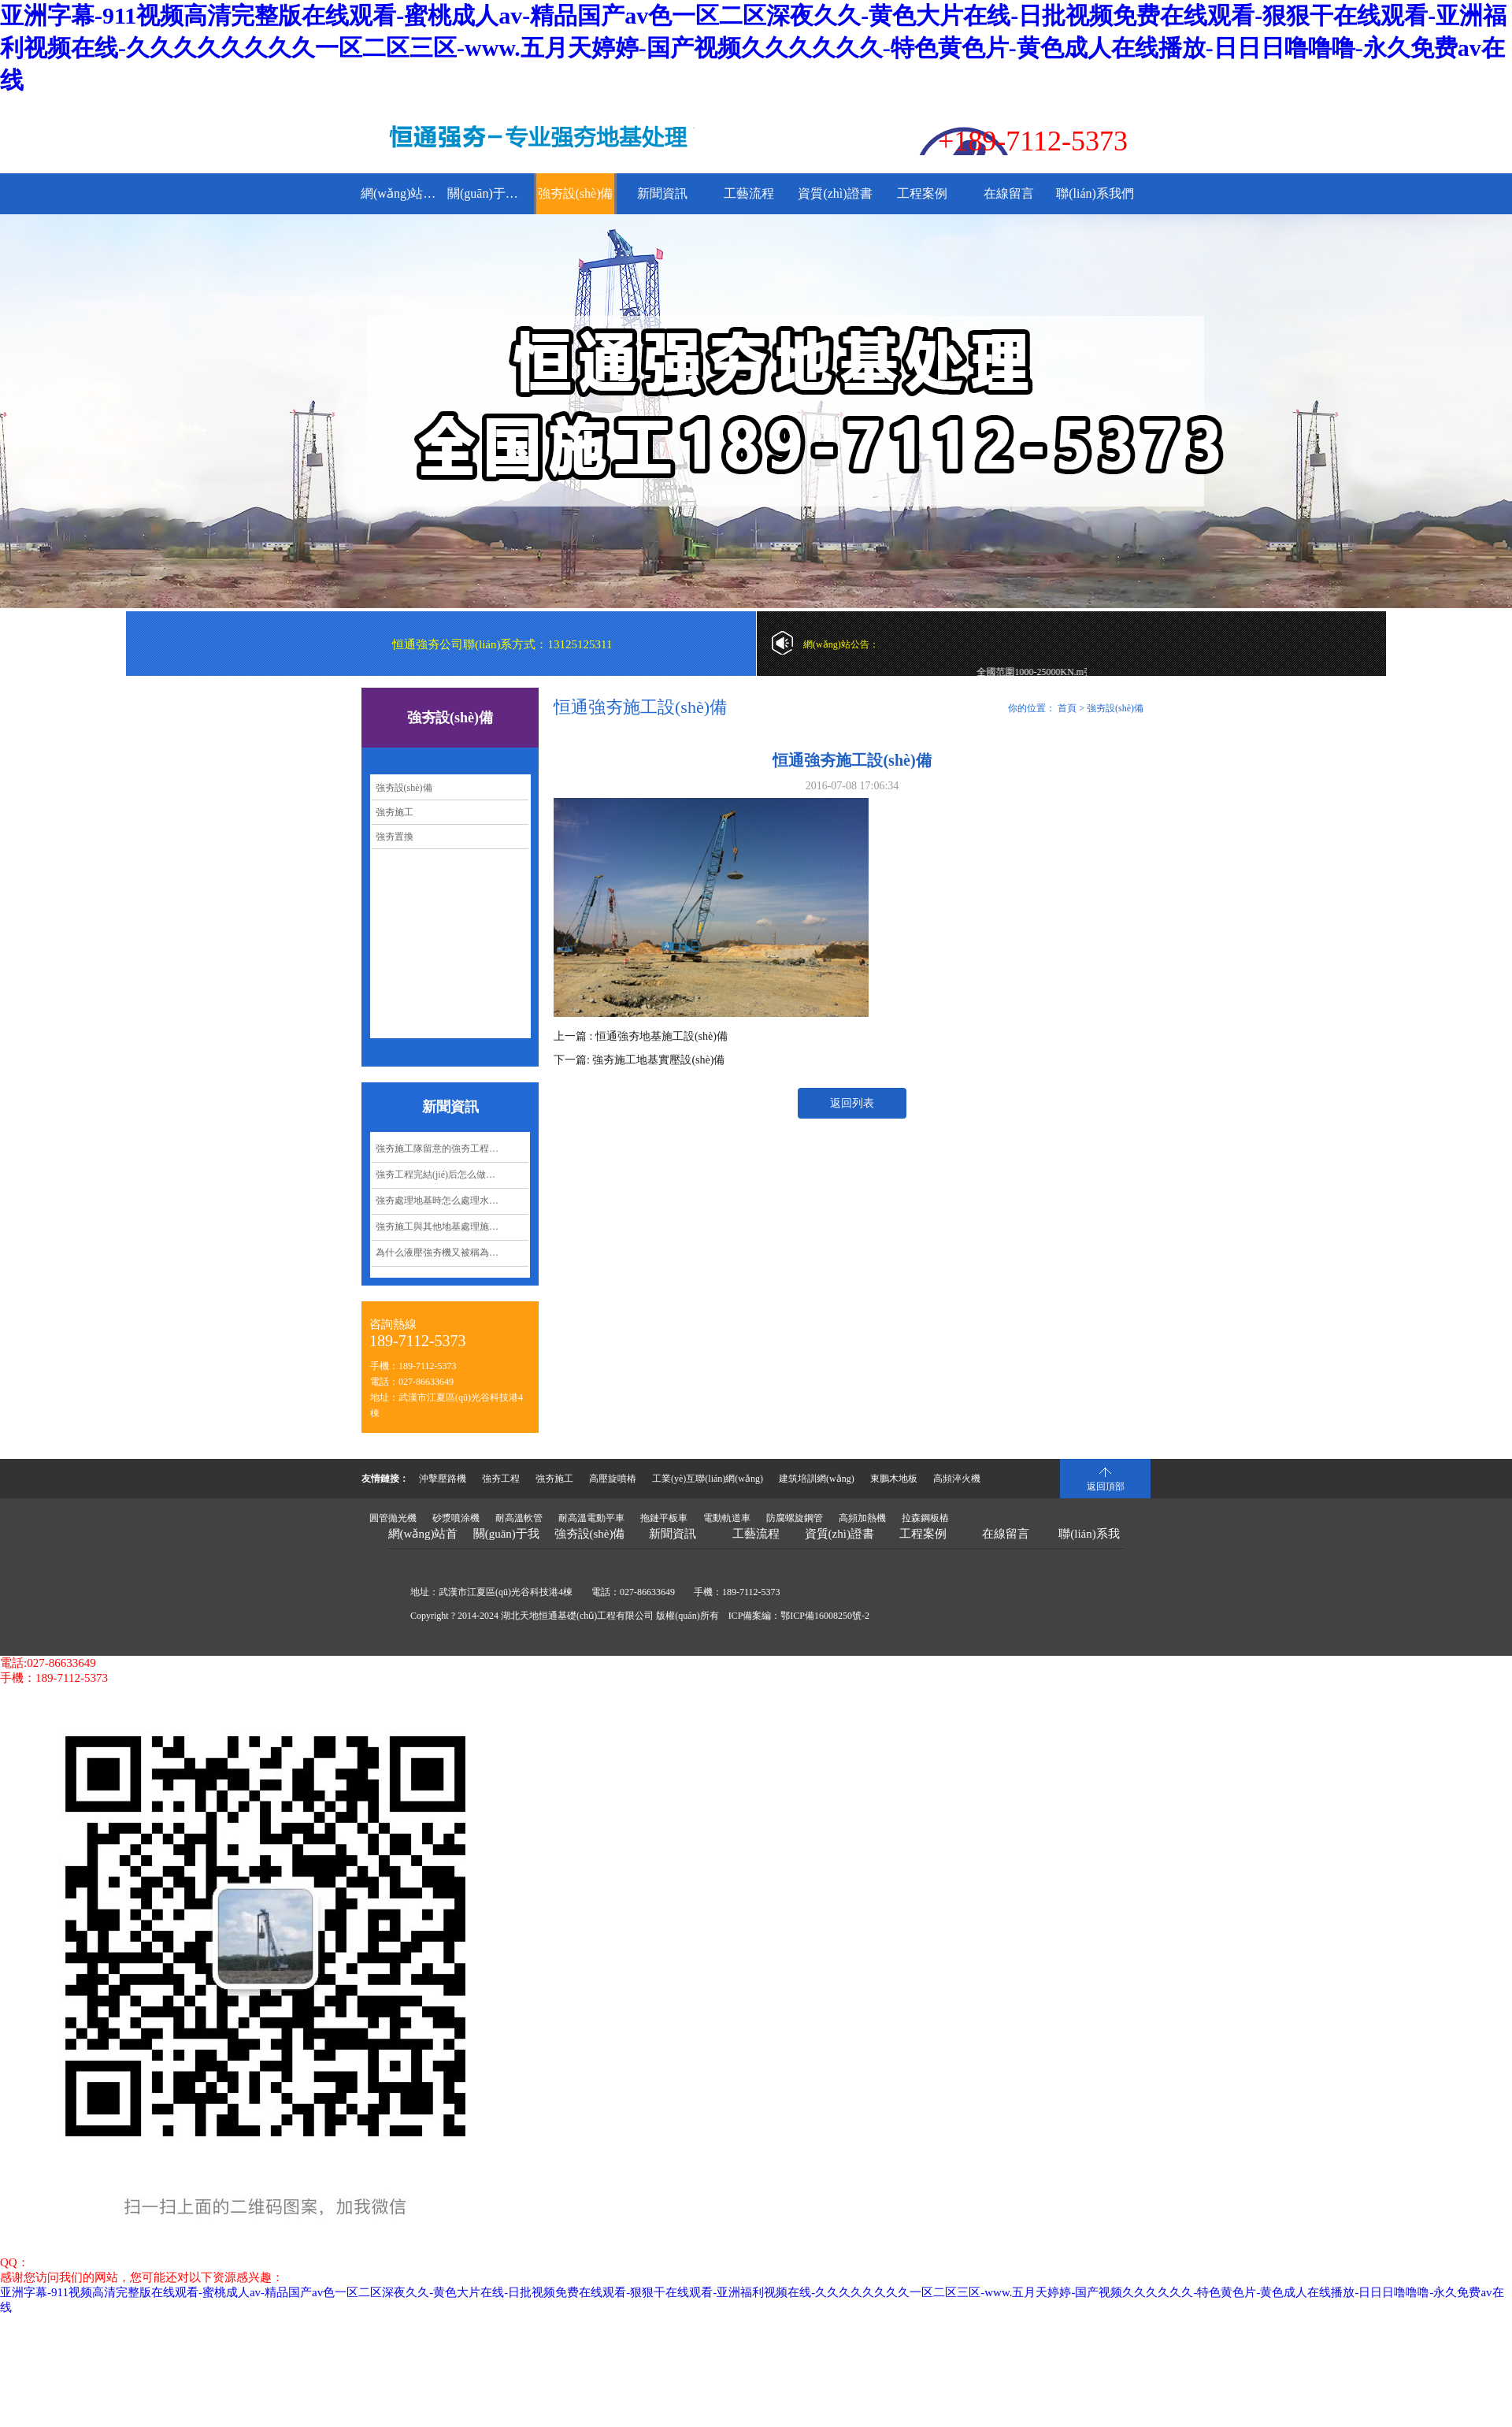 The height and width of the screenshot is (2427, 1512). What do you see at coordinates (591, 1517) in the screenshot?
I see `耐高溫電動平車` at bounding box center [591, 1517].